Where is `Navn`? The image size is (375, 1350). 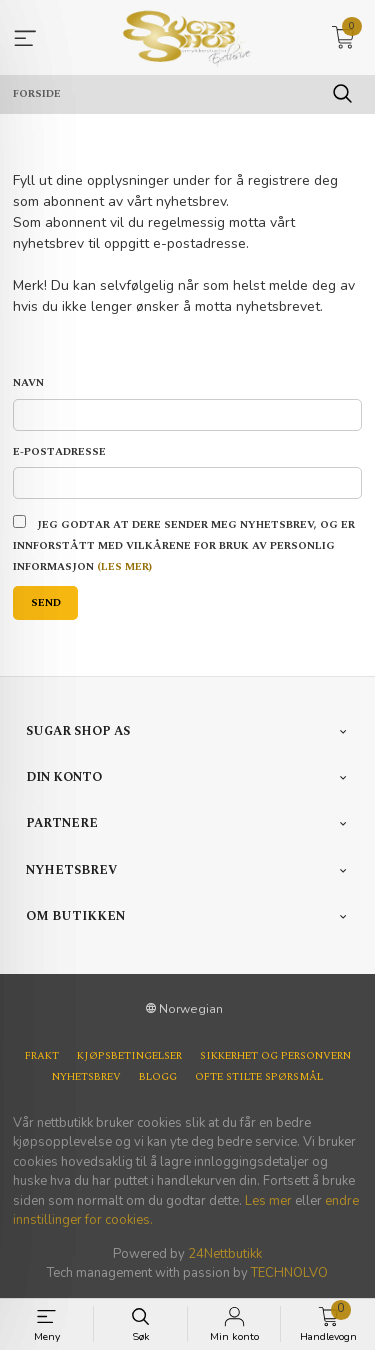 Navn is located at coordinates (28, 383).